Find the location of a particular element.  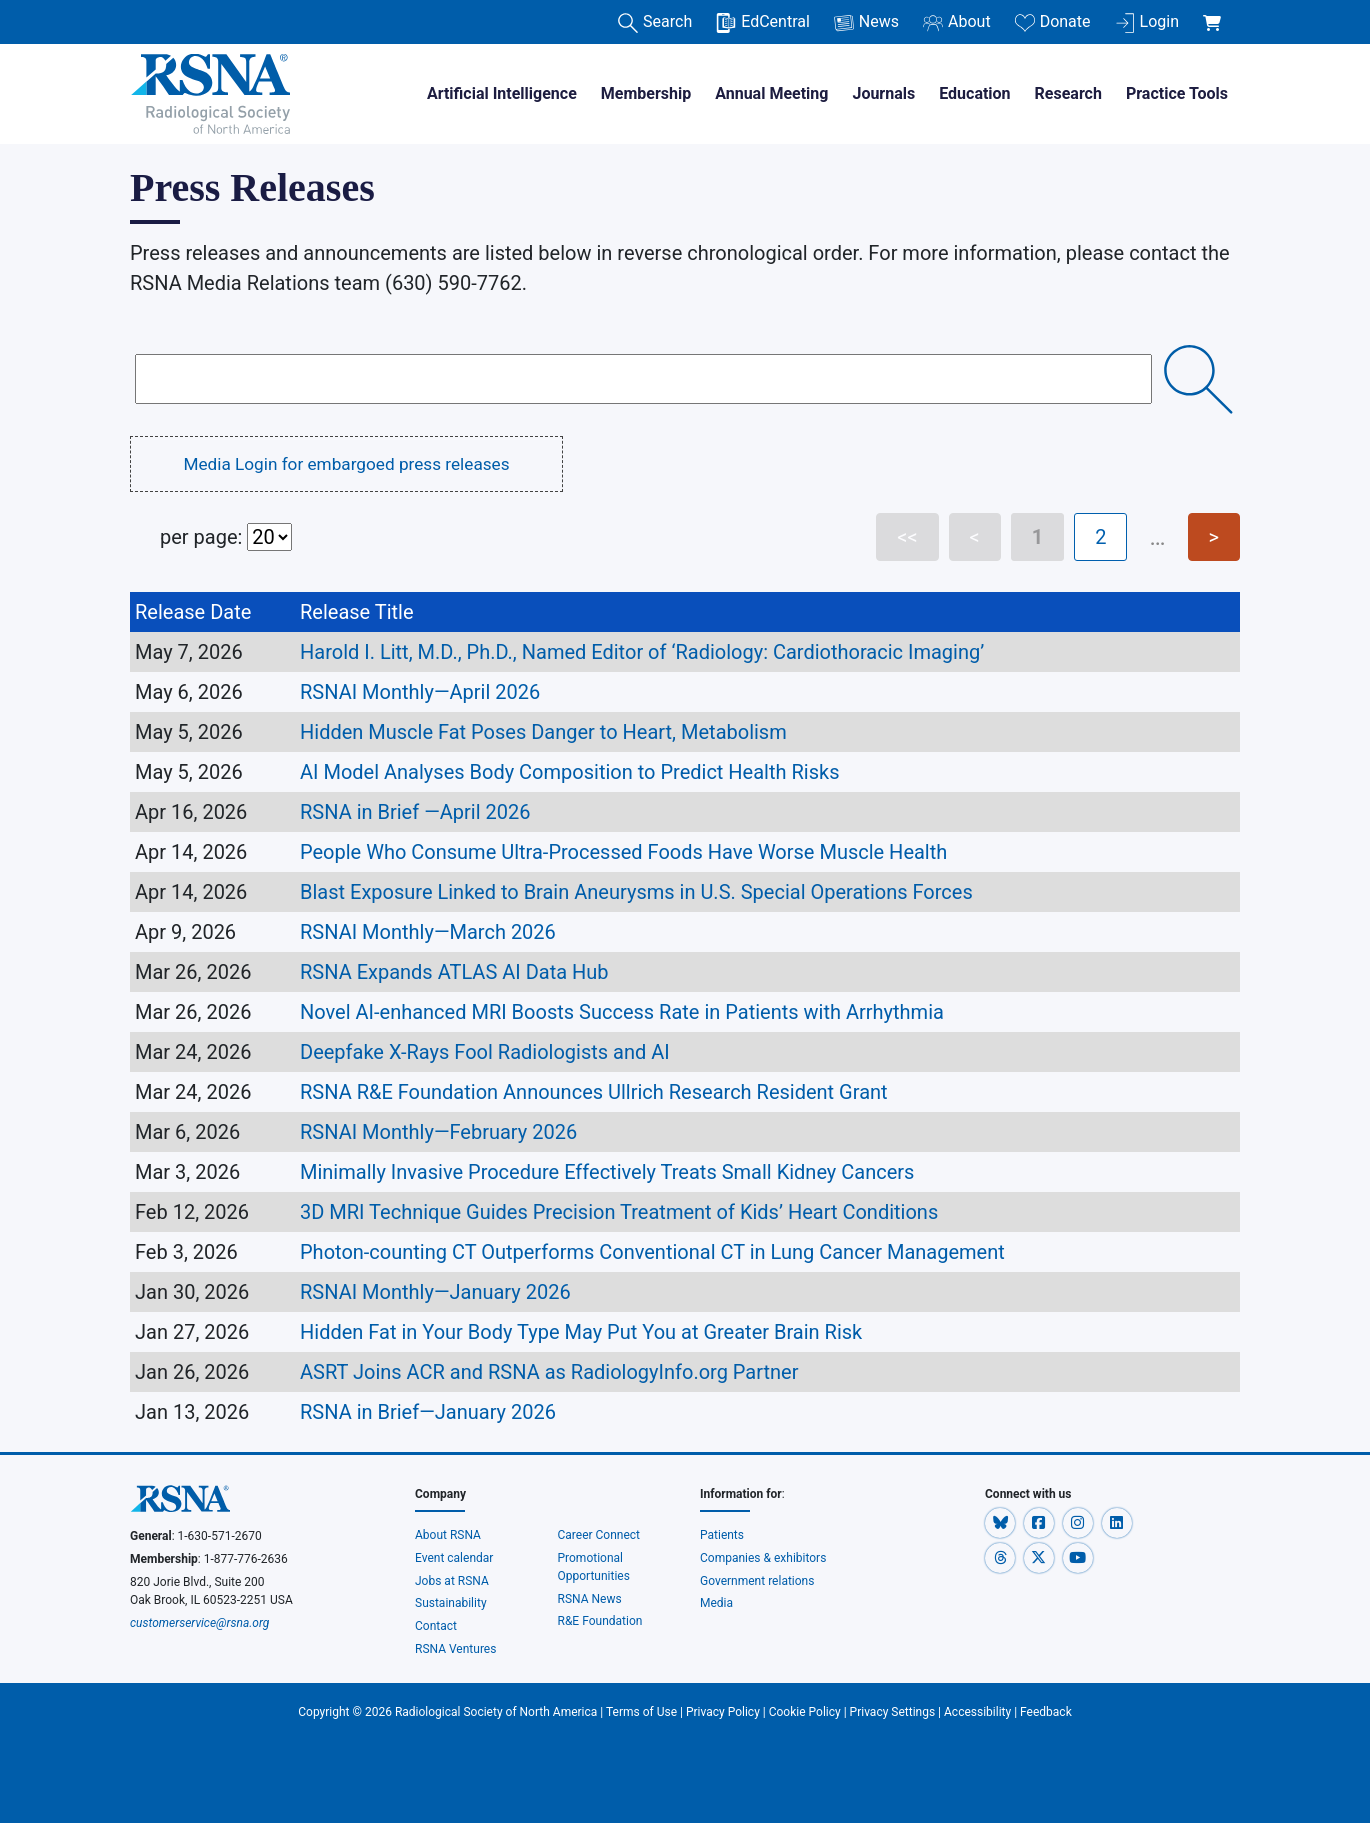

2 [Page 2] is located at coordinates (1100, 537).